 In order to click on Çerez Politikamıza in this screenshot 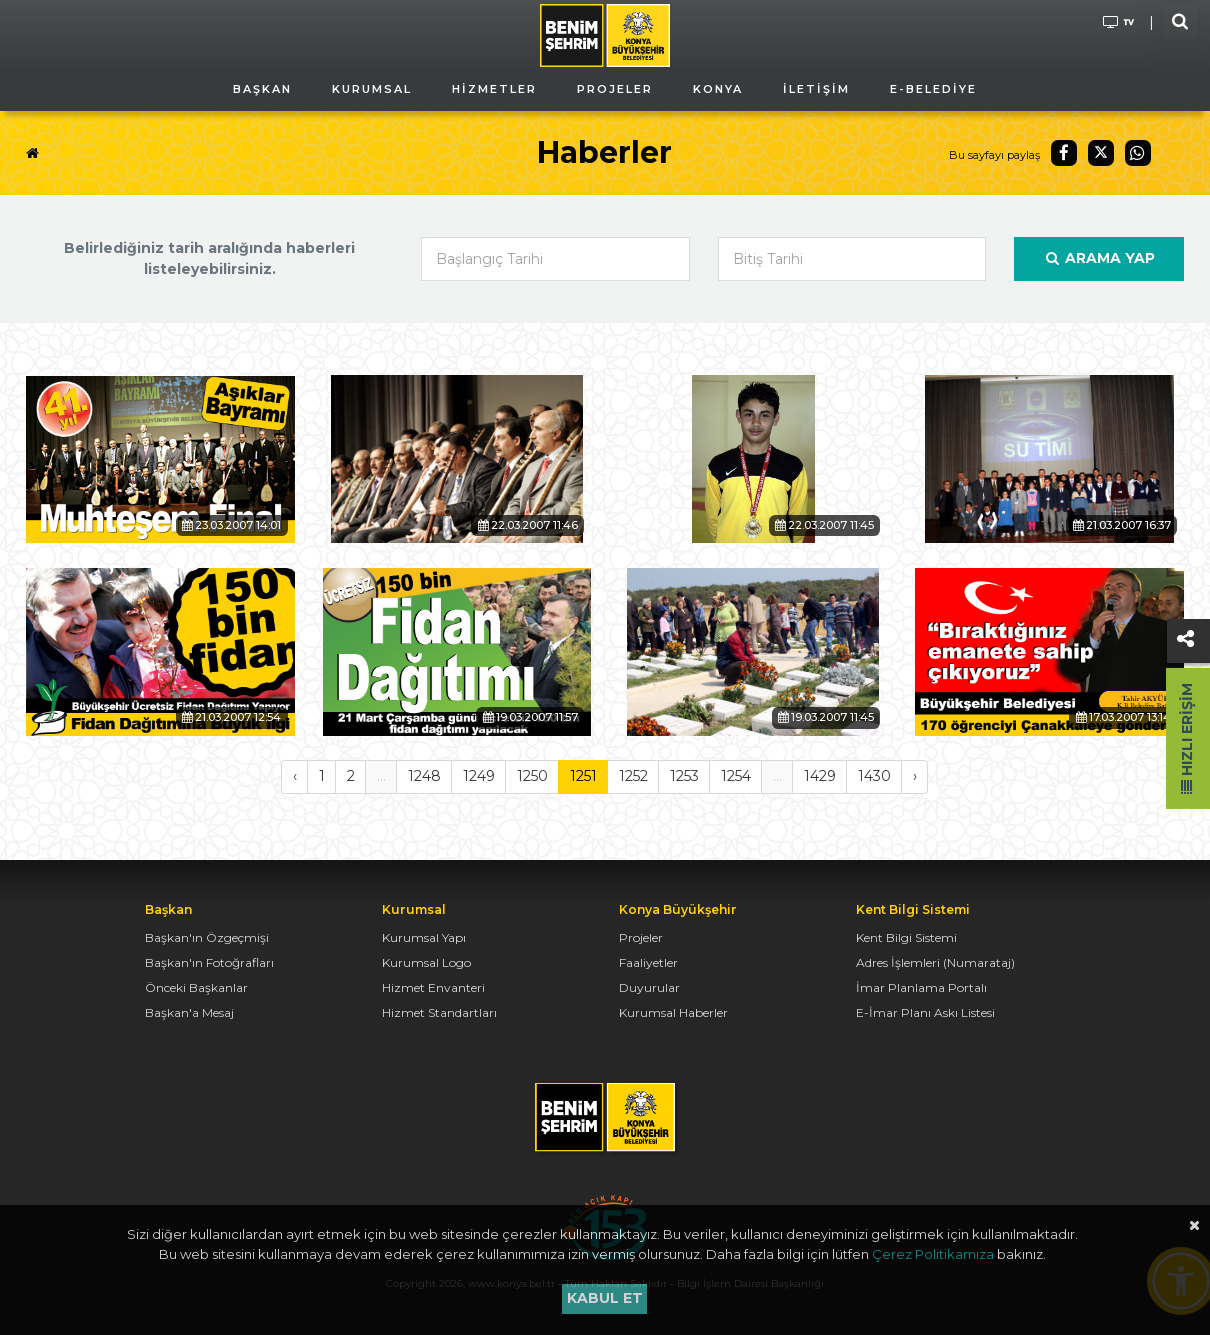, I will do `click(933, 1254)`.